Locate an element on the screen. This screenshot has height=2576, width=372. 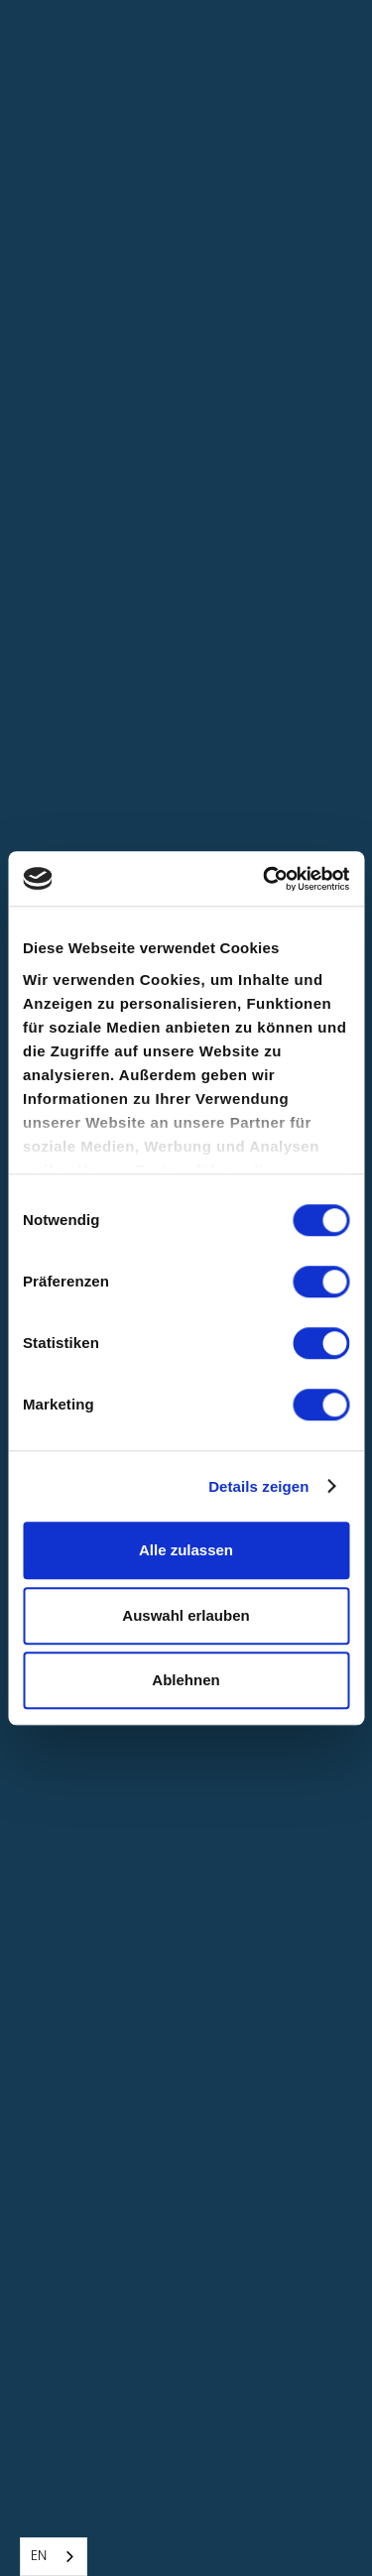
Ablehnen is located at coordinates (185, 1679).